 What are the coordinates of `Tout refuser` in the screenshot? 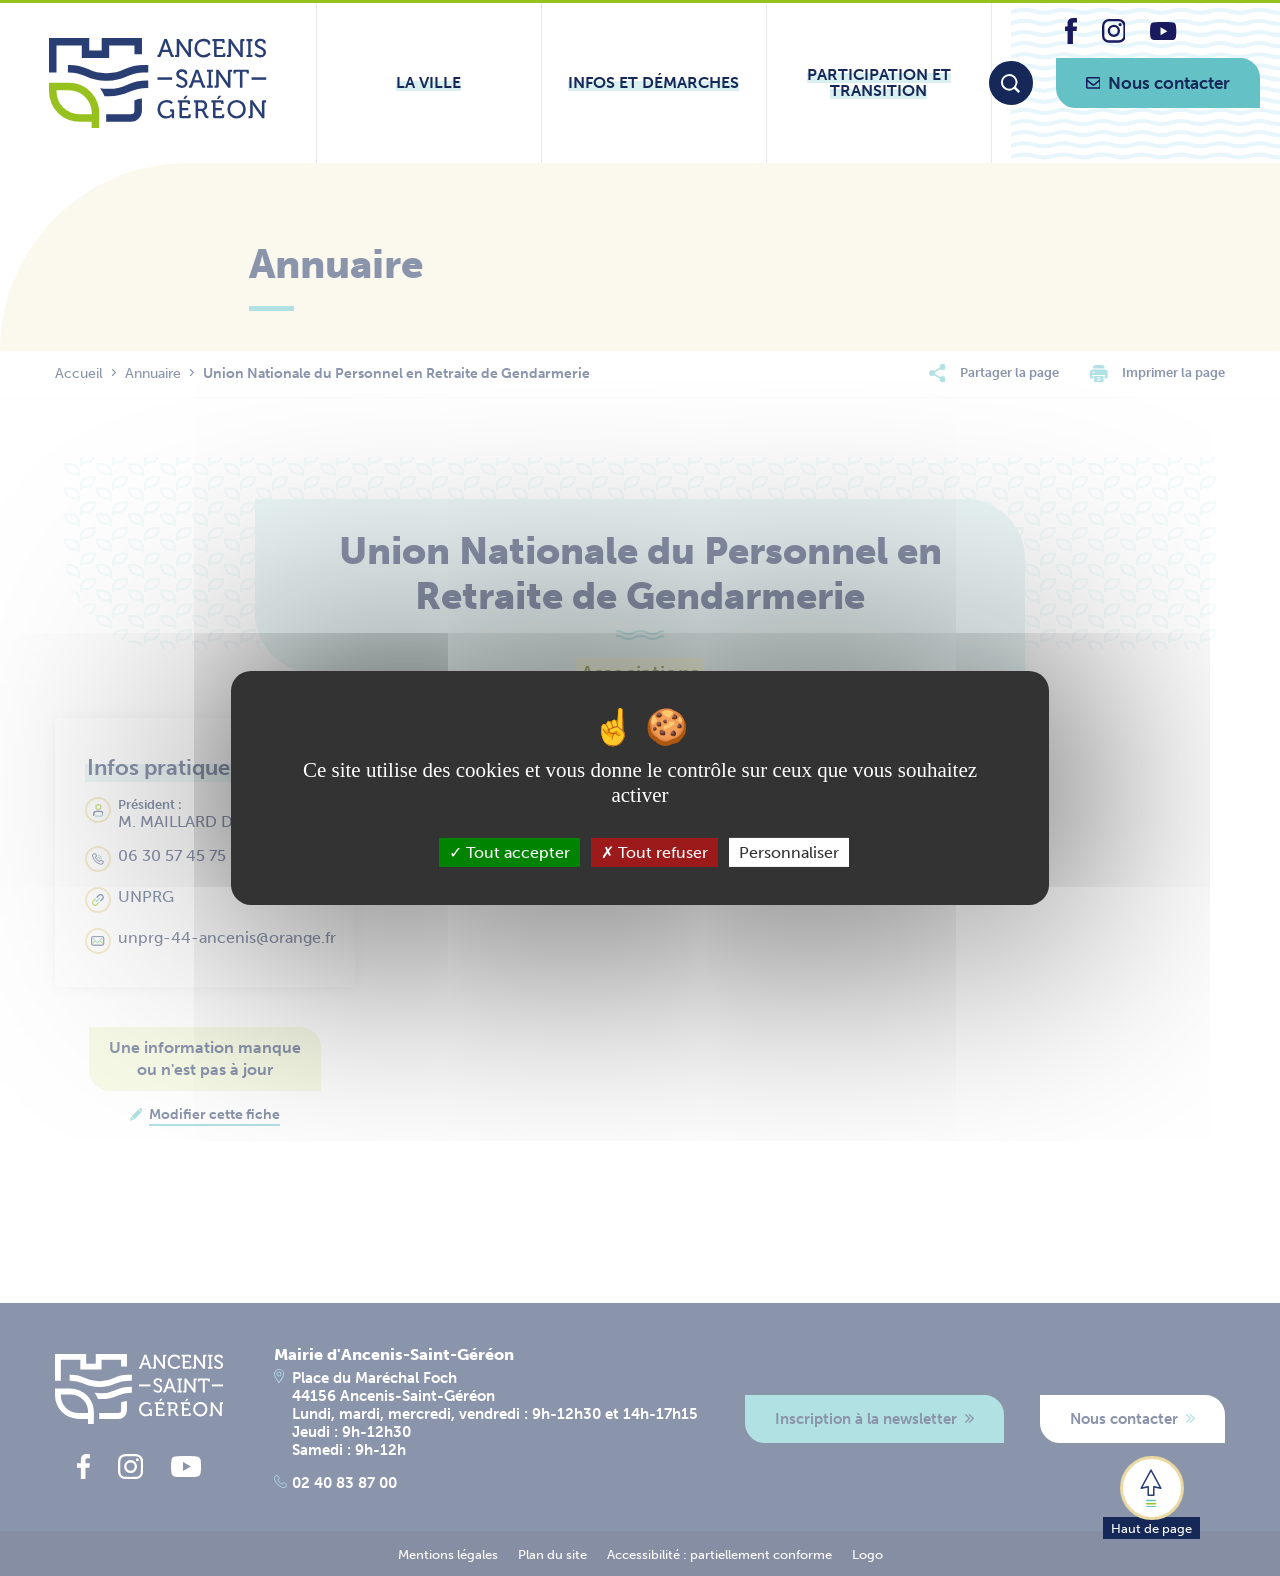 It's located at (654, 852).